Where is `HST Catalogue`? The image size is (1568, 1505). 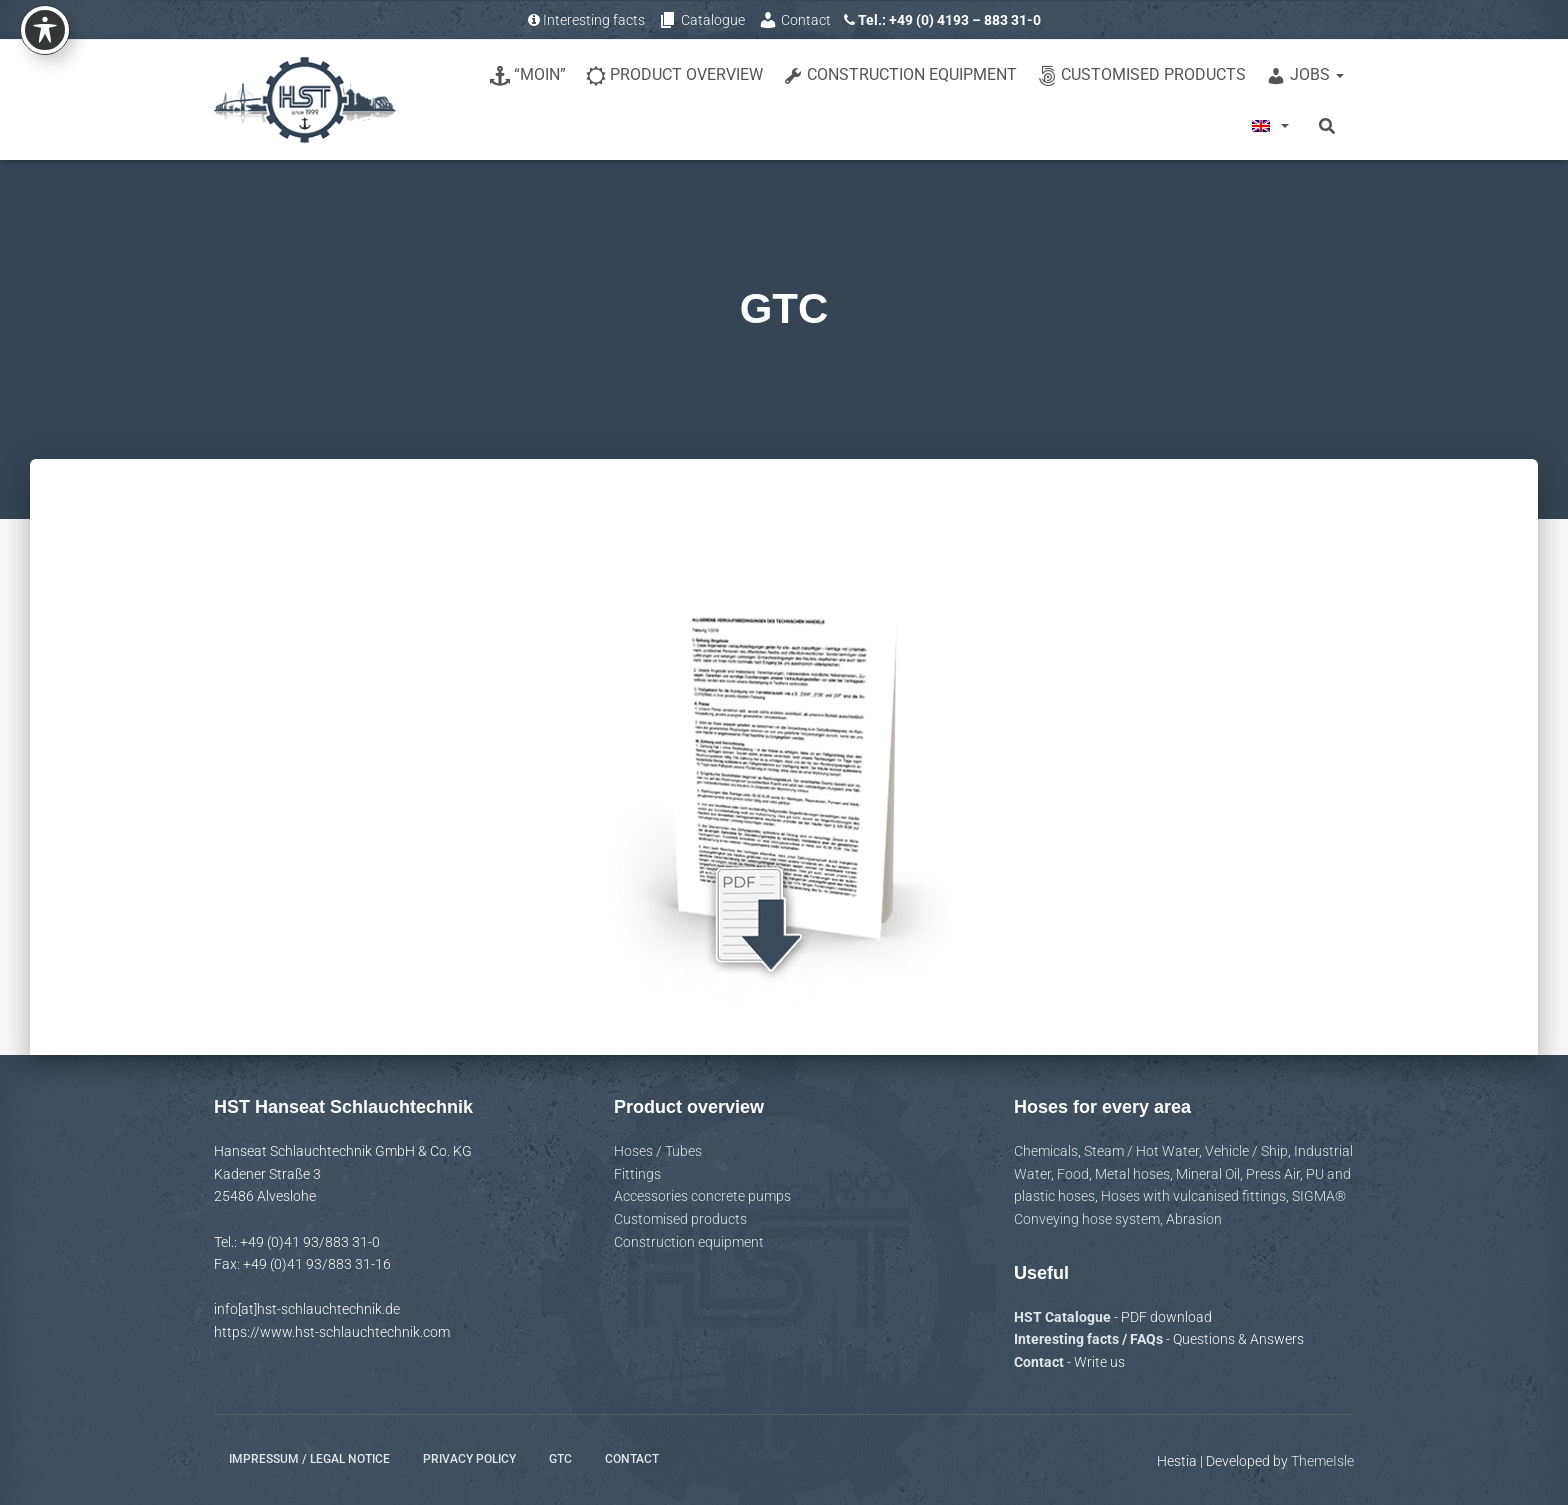
HST Catalogue is located at coordinates (1064, 1317).